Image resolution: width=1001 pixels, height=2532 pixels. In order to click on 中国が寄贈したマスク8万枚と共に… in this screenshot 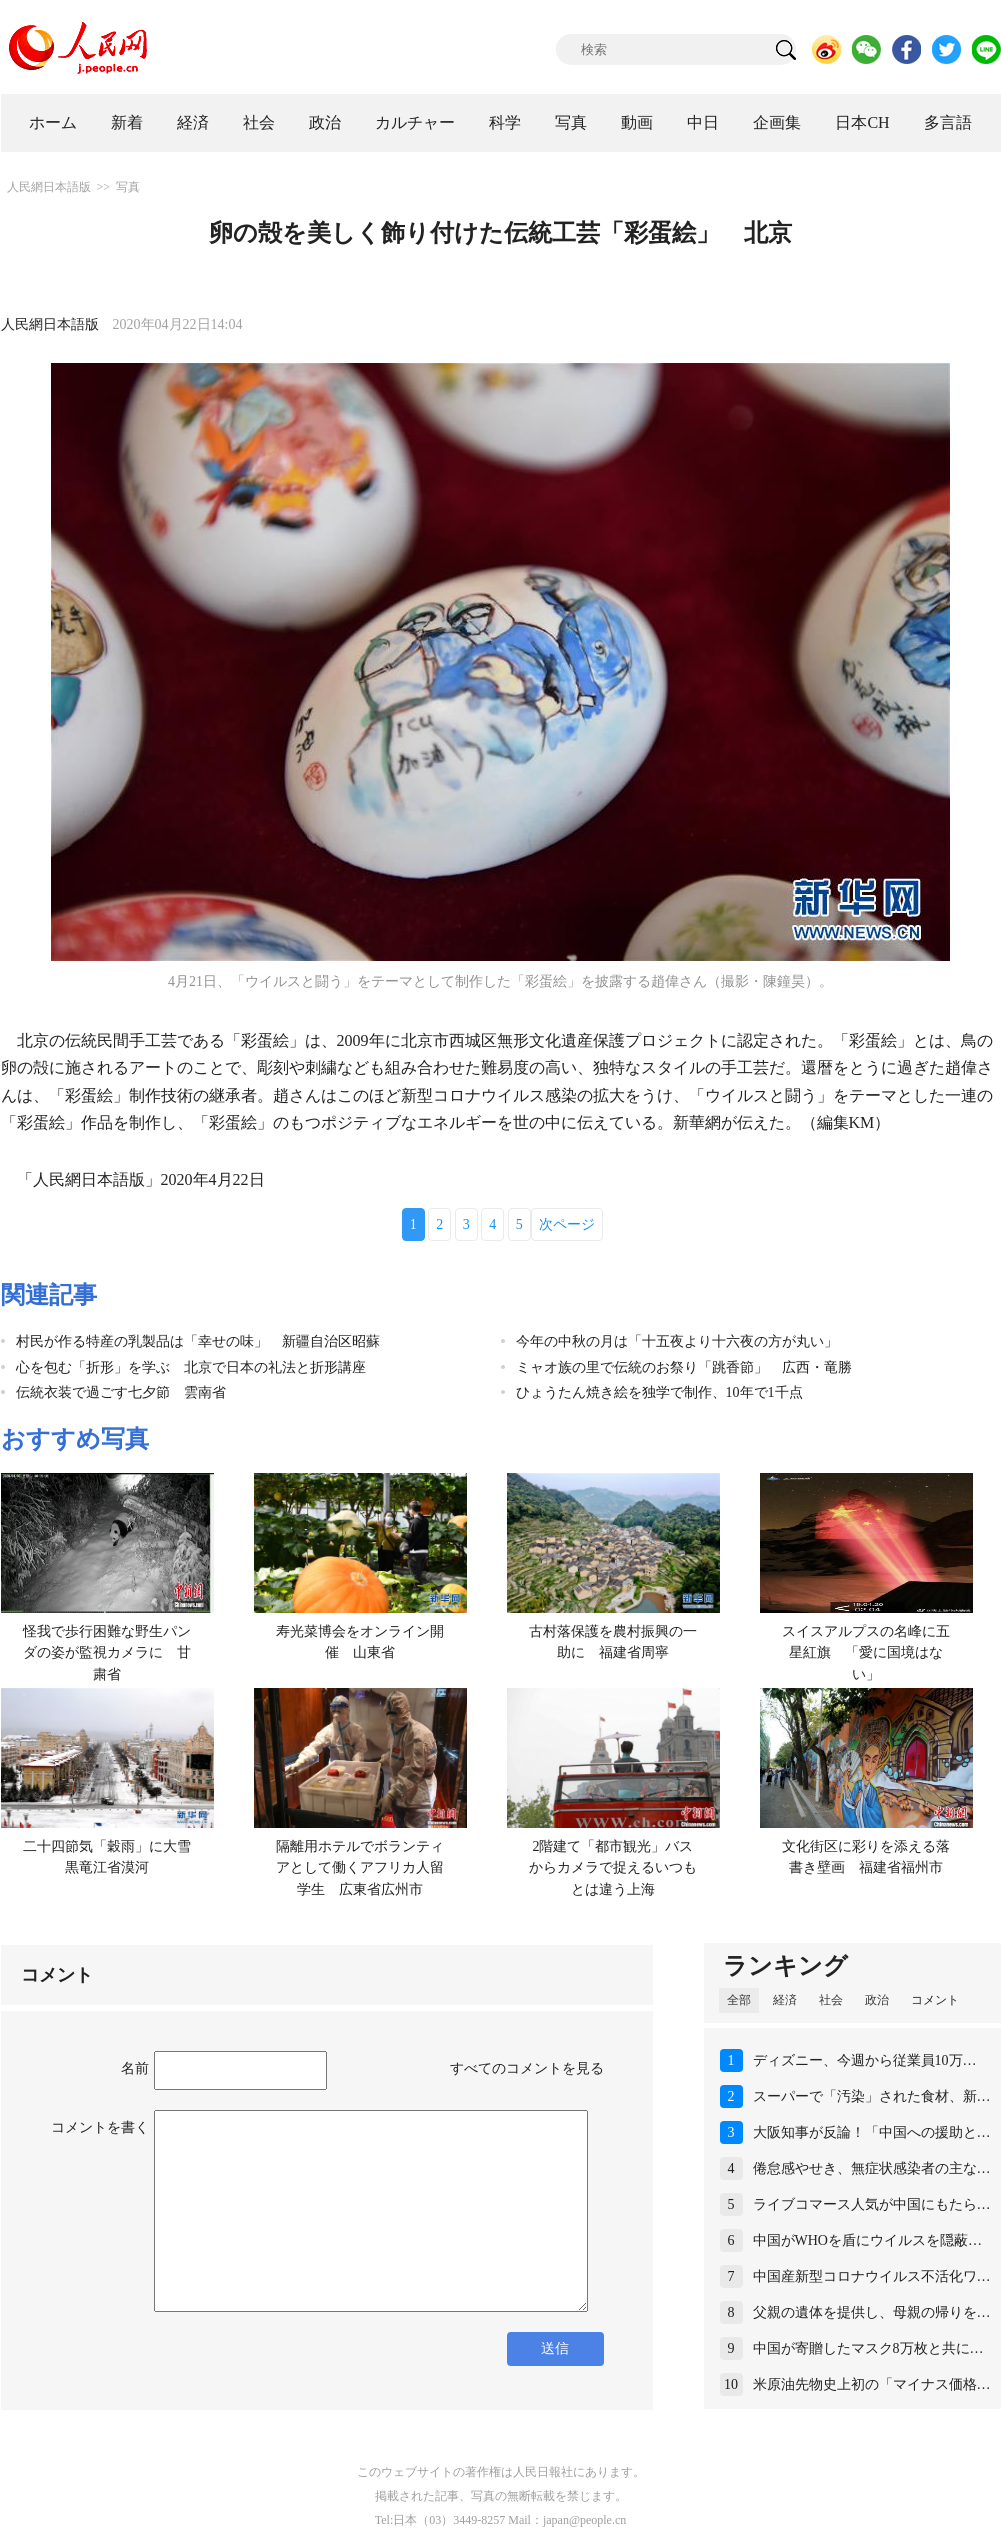, I will do `click(868, 2348)`.